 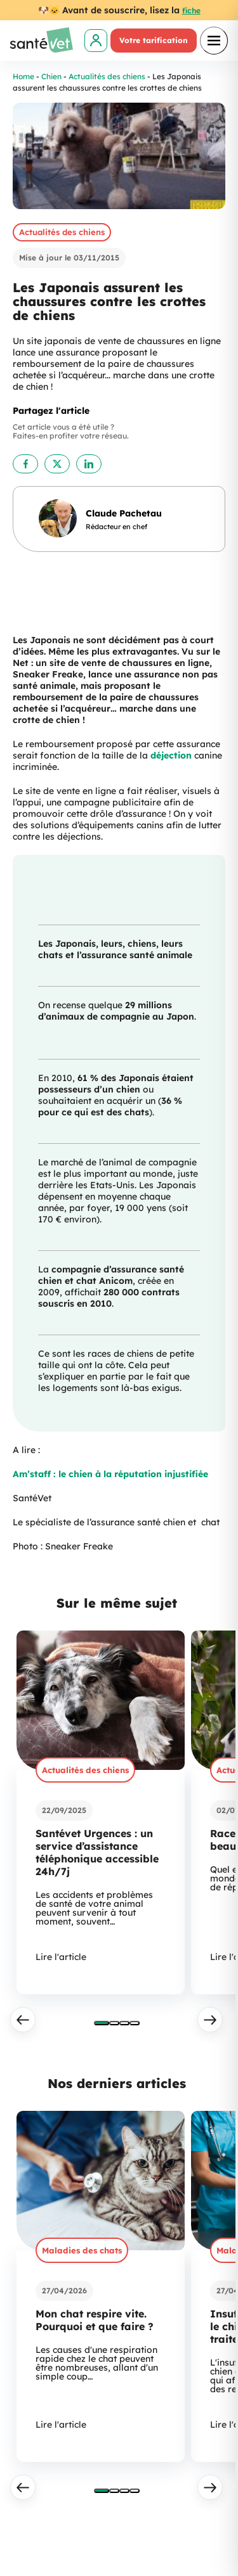 I want to click on Home, so click(x=23, y=76).